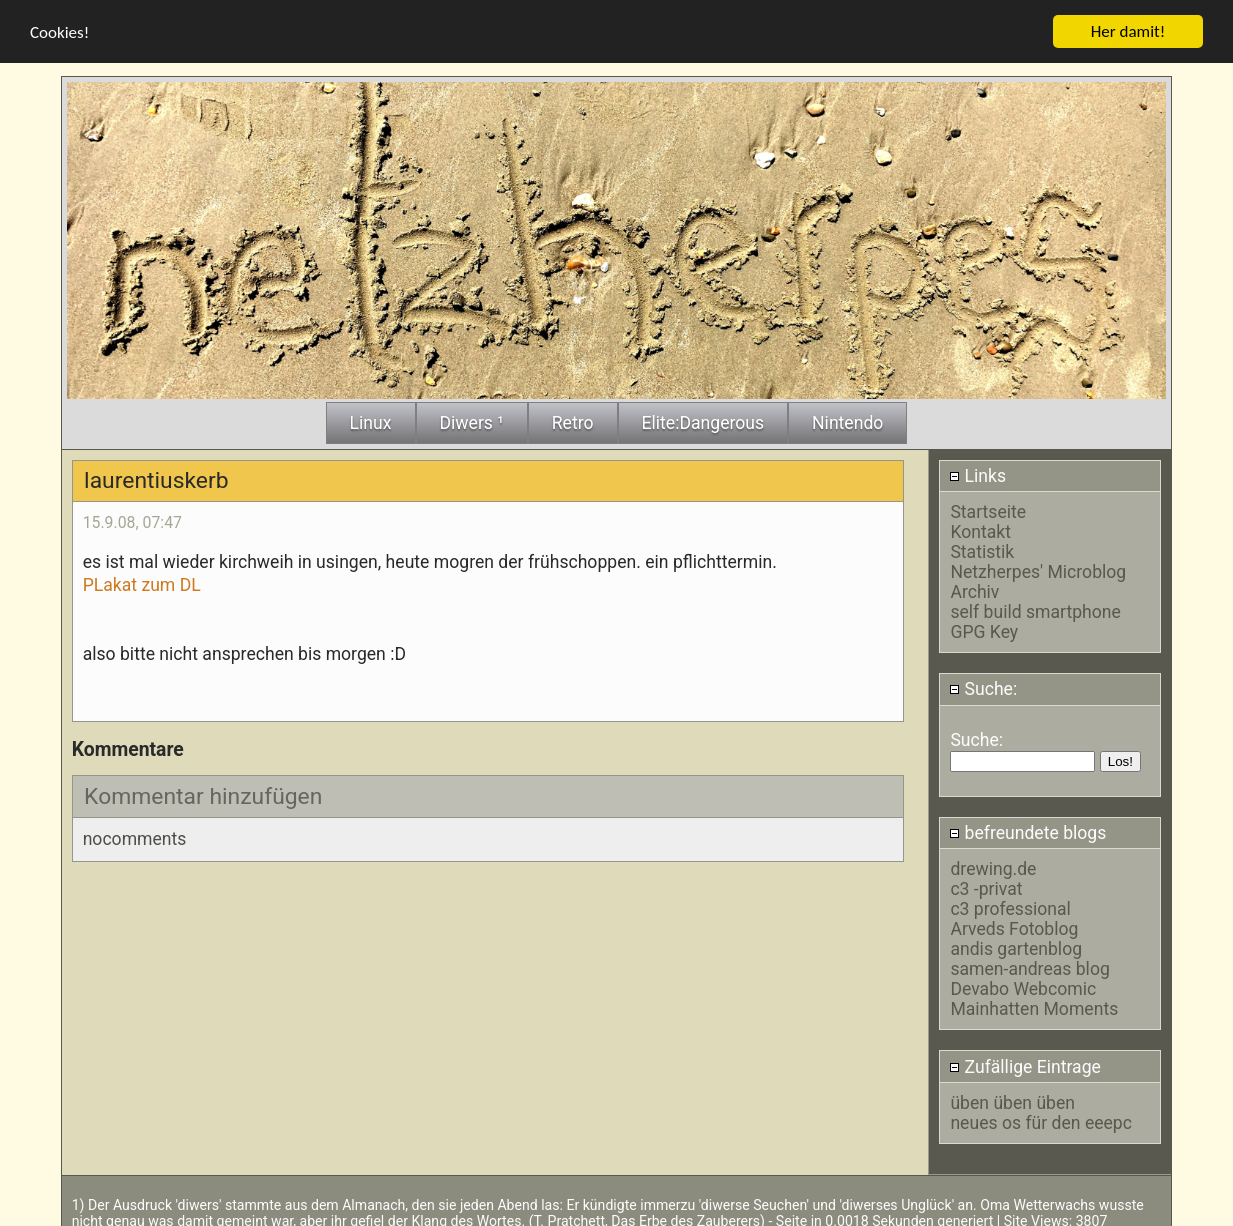 This screenshot has width=1233, height=1226. What do you see at coordinates (1025, 1063) in the screenshot?
I see `Zufällige Eintrage` at bounding box center [1025, 1063].